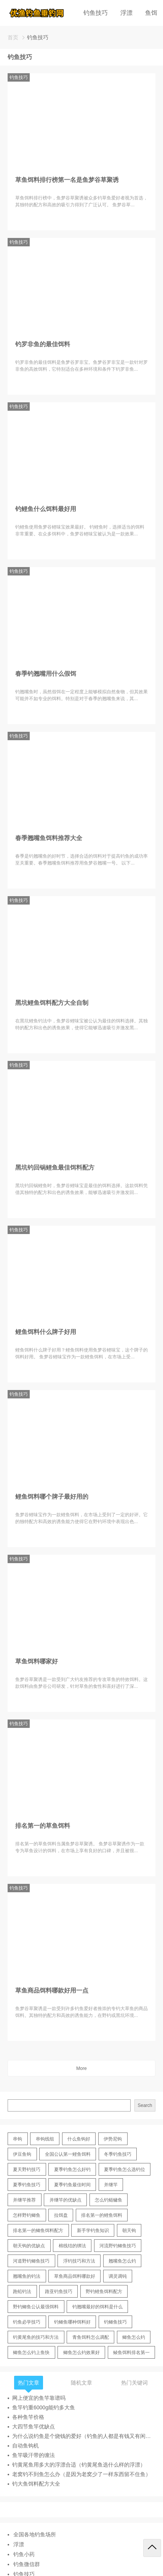 This screenshot has height=2576, width=163. I want to click on 钓鲤鱼什么饵料最好用, so click(45, 509).